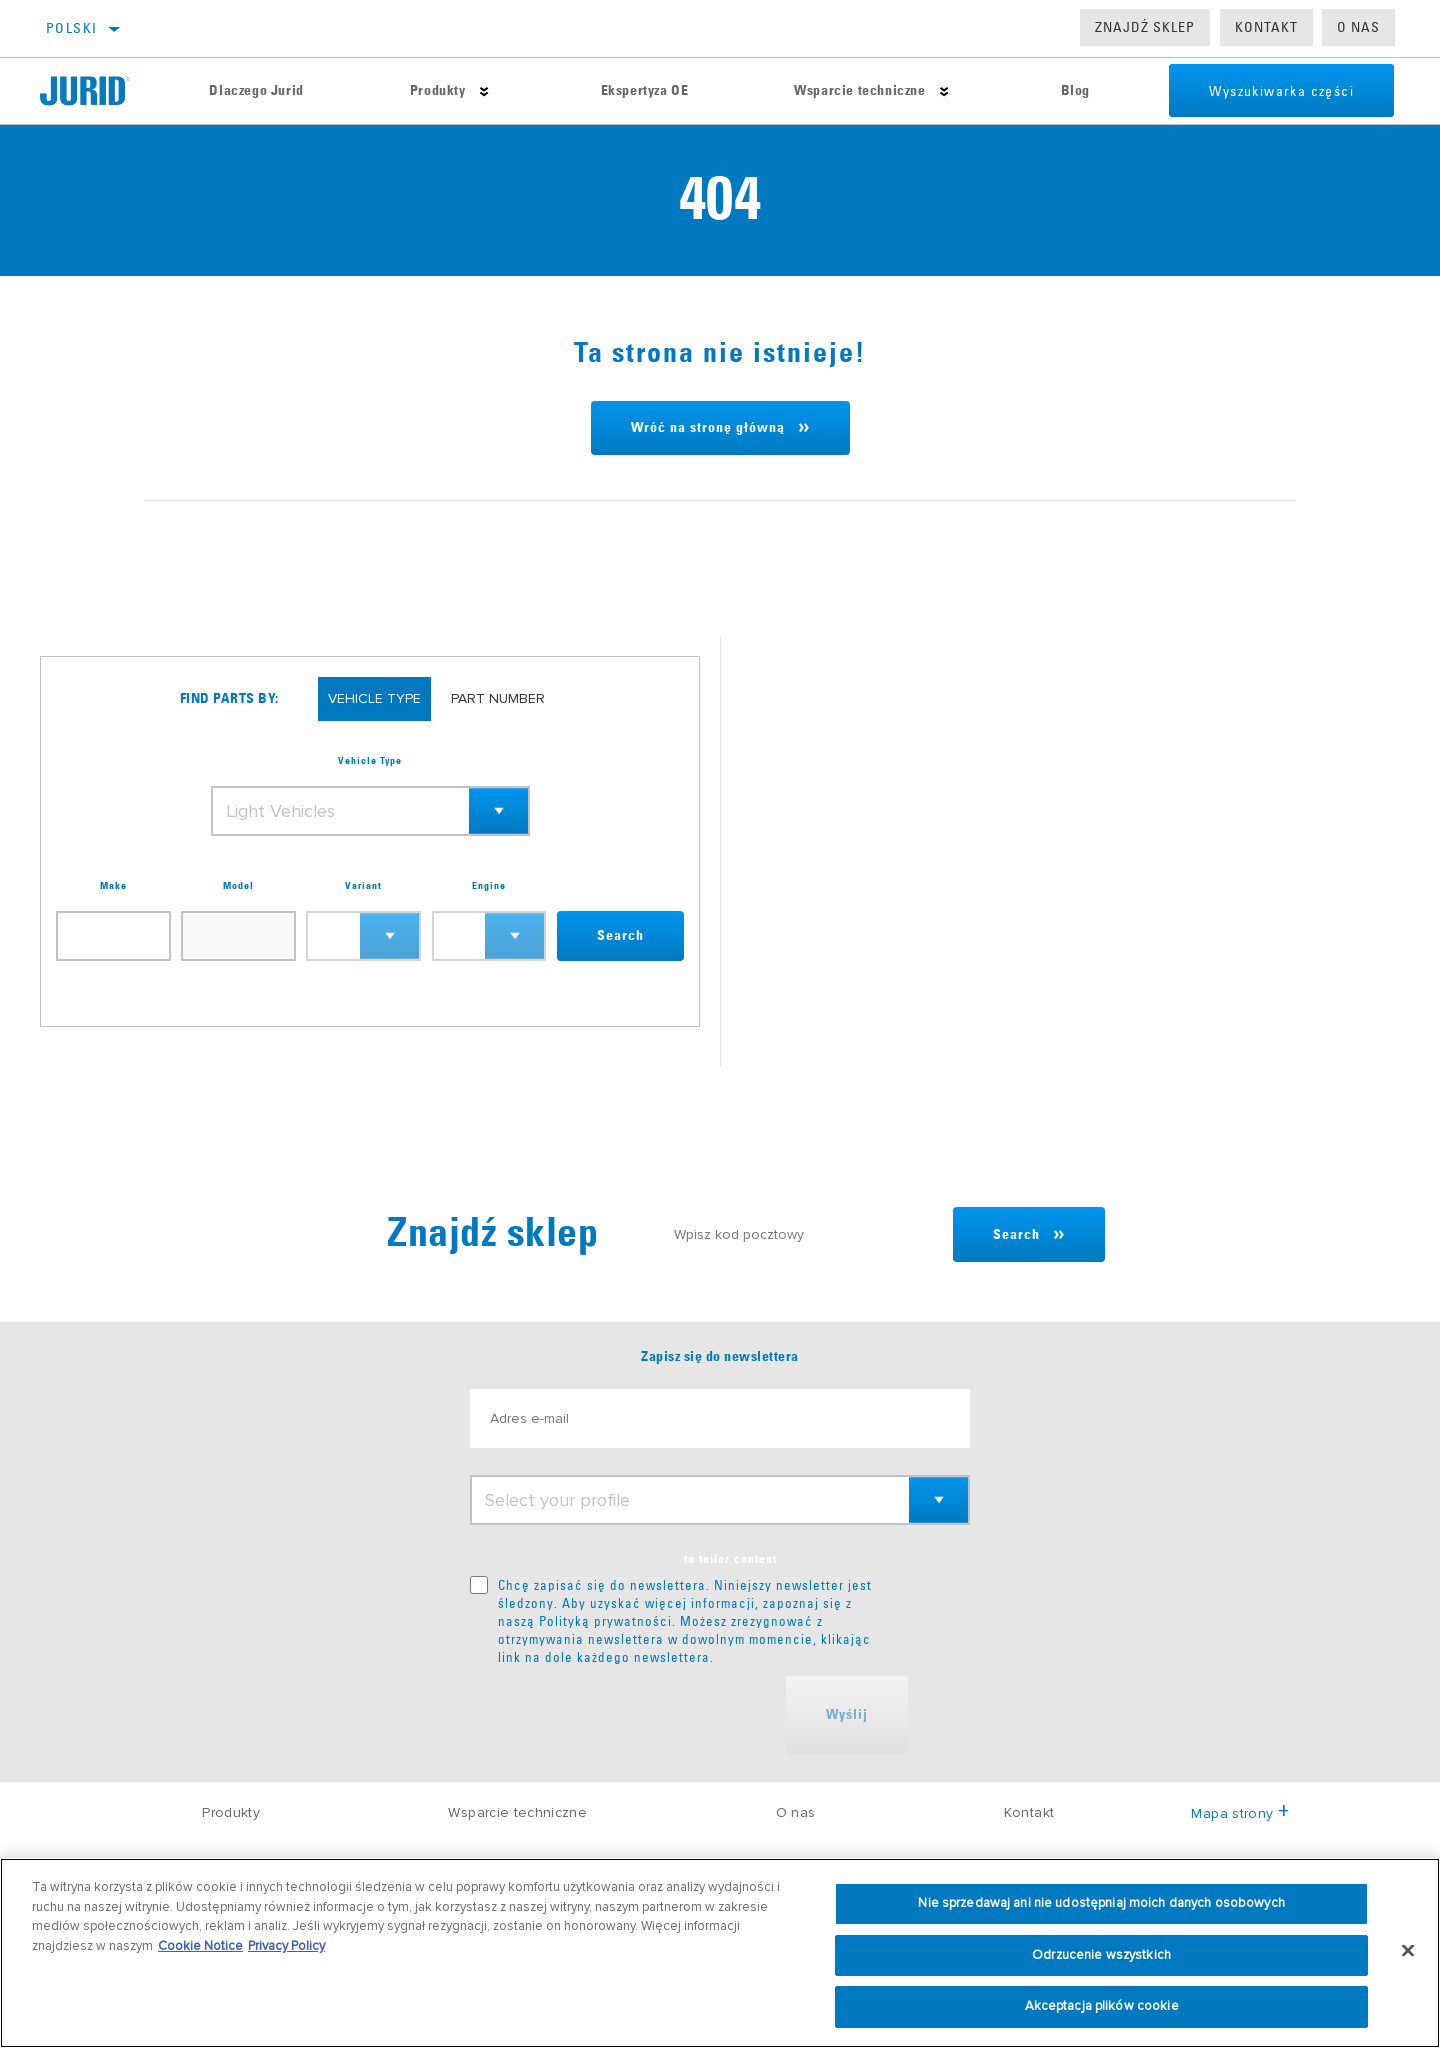 This screenshot has width=1440, height=2048. I want to click on Privacy Policy [Informacje prawne, otwiera się w nowym oknie], so click(286, 1946).